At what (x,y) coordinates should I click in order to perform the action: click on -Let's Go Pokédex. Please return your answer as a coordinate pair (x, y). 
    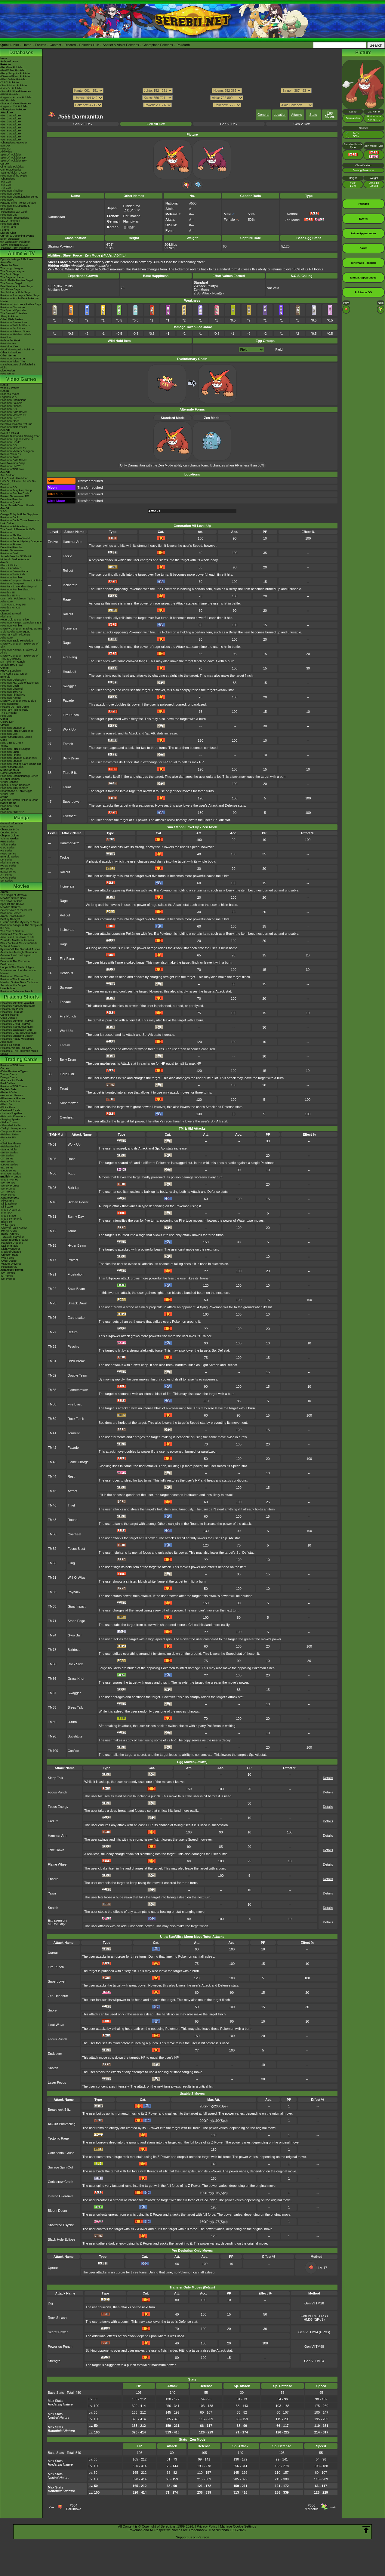
    Looking at the image, I should click on (11, 88).